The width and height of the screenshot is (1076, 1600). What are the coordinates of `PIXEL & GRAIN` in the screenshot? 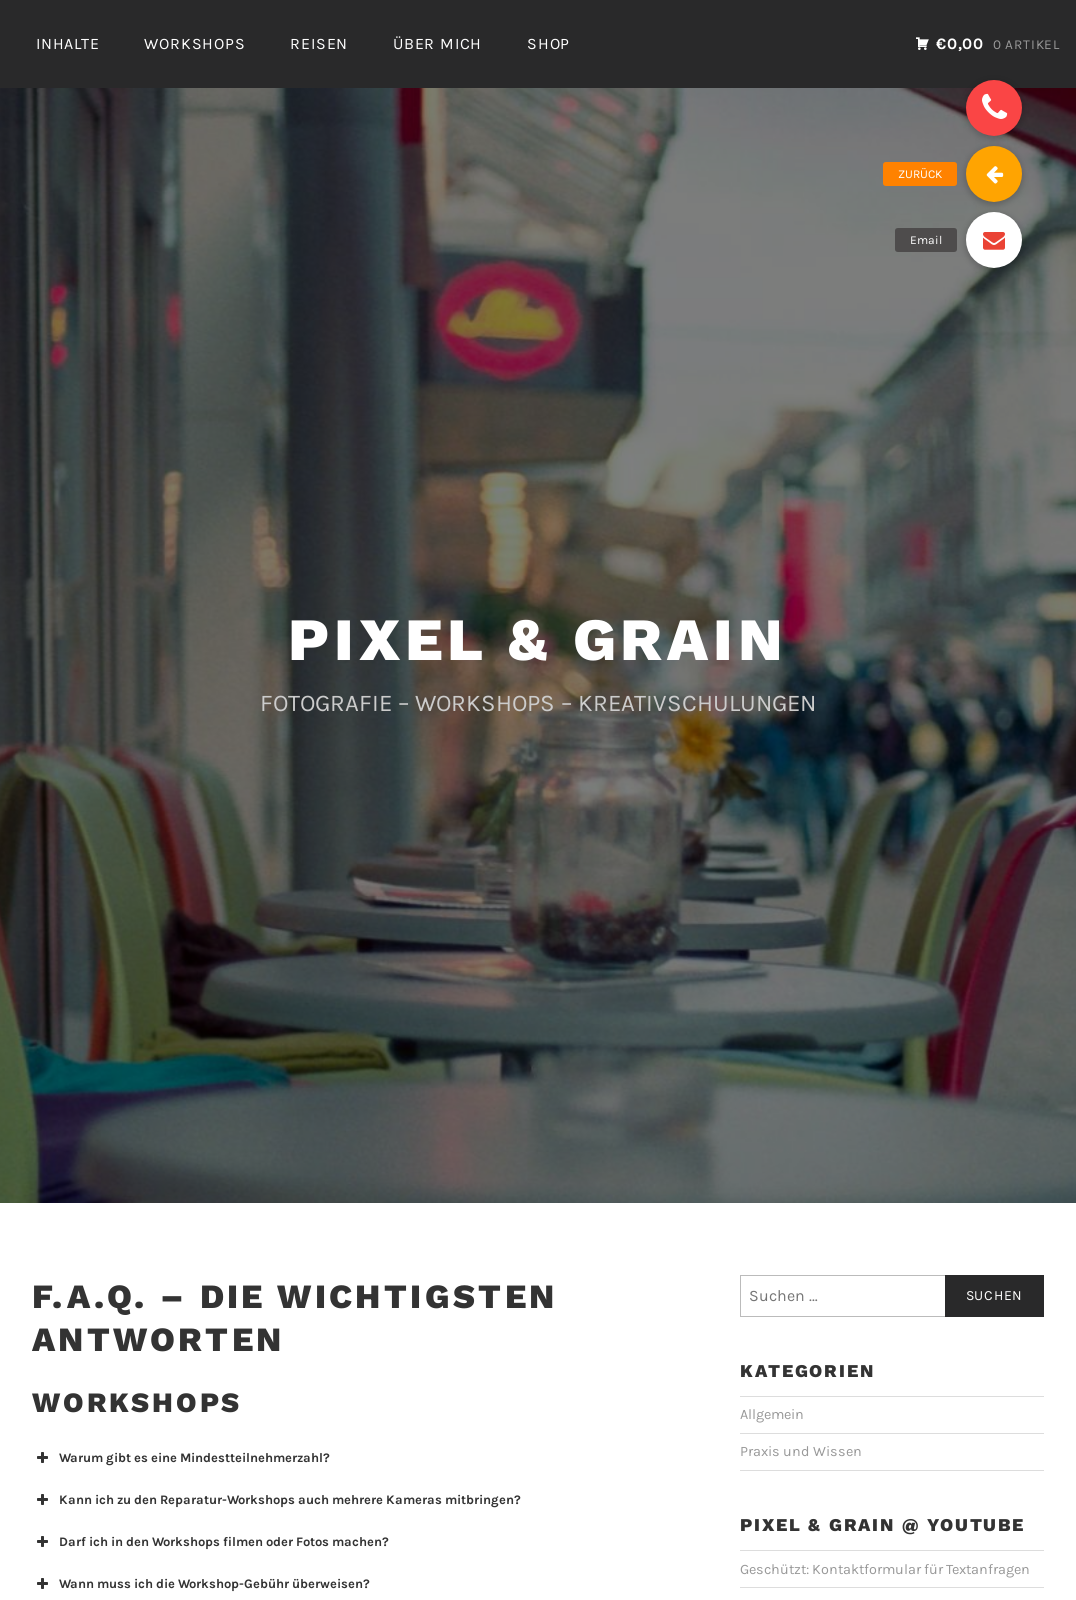 It's located at (537, 639).